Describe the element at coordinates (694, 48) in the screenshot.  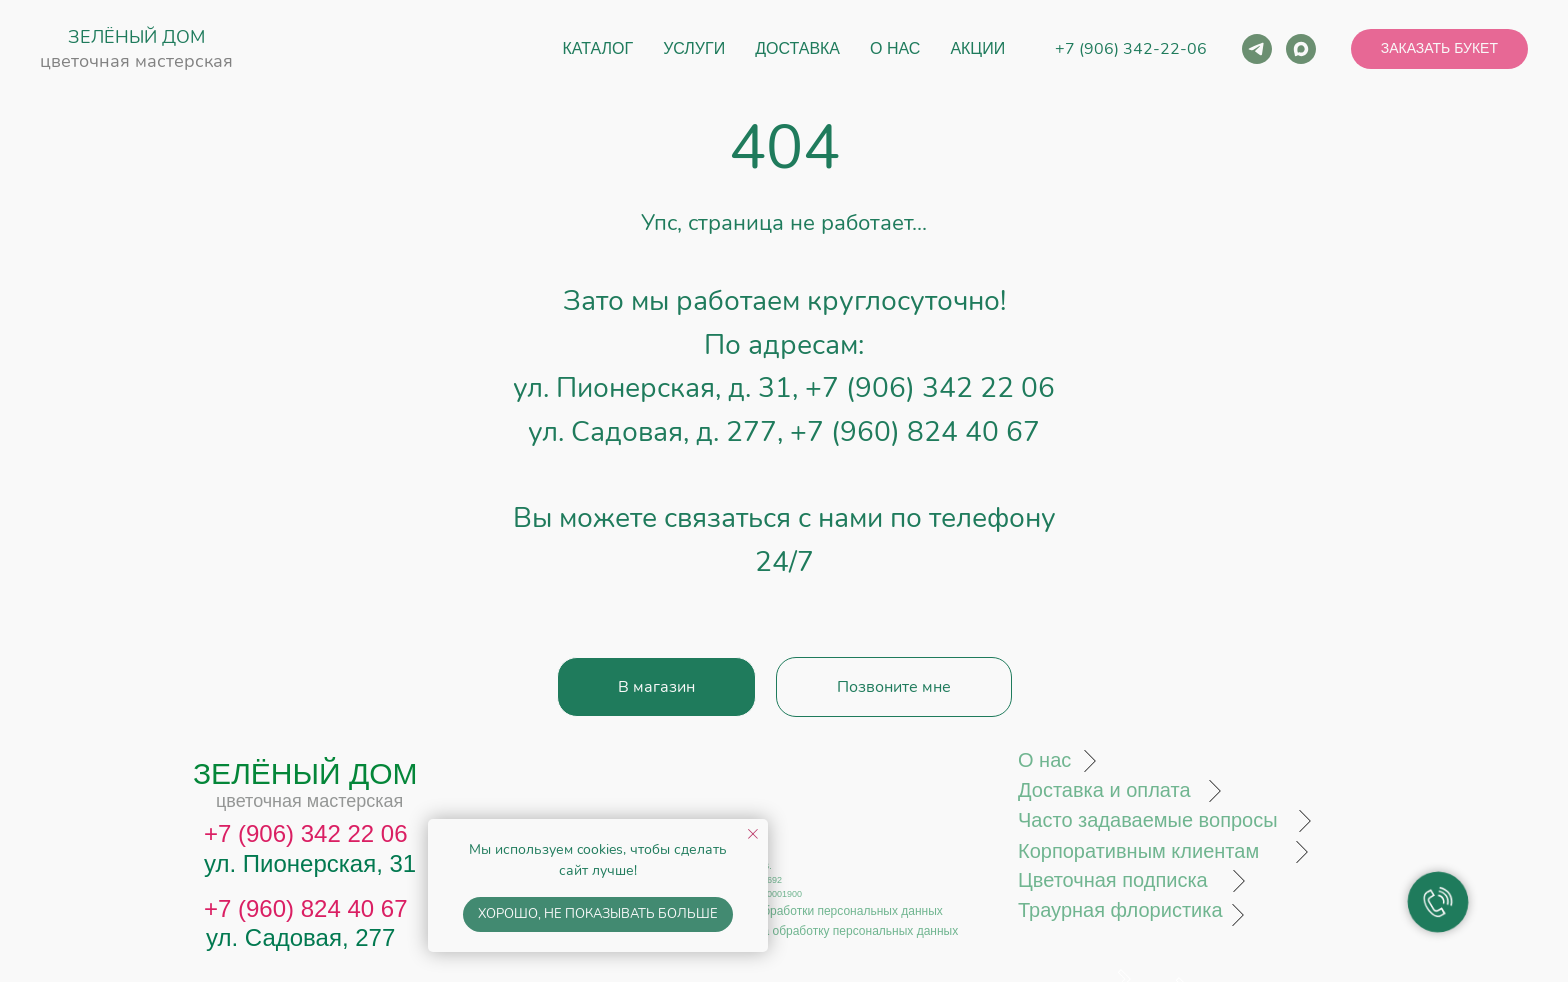
I see `Услуги [button]` at that location.